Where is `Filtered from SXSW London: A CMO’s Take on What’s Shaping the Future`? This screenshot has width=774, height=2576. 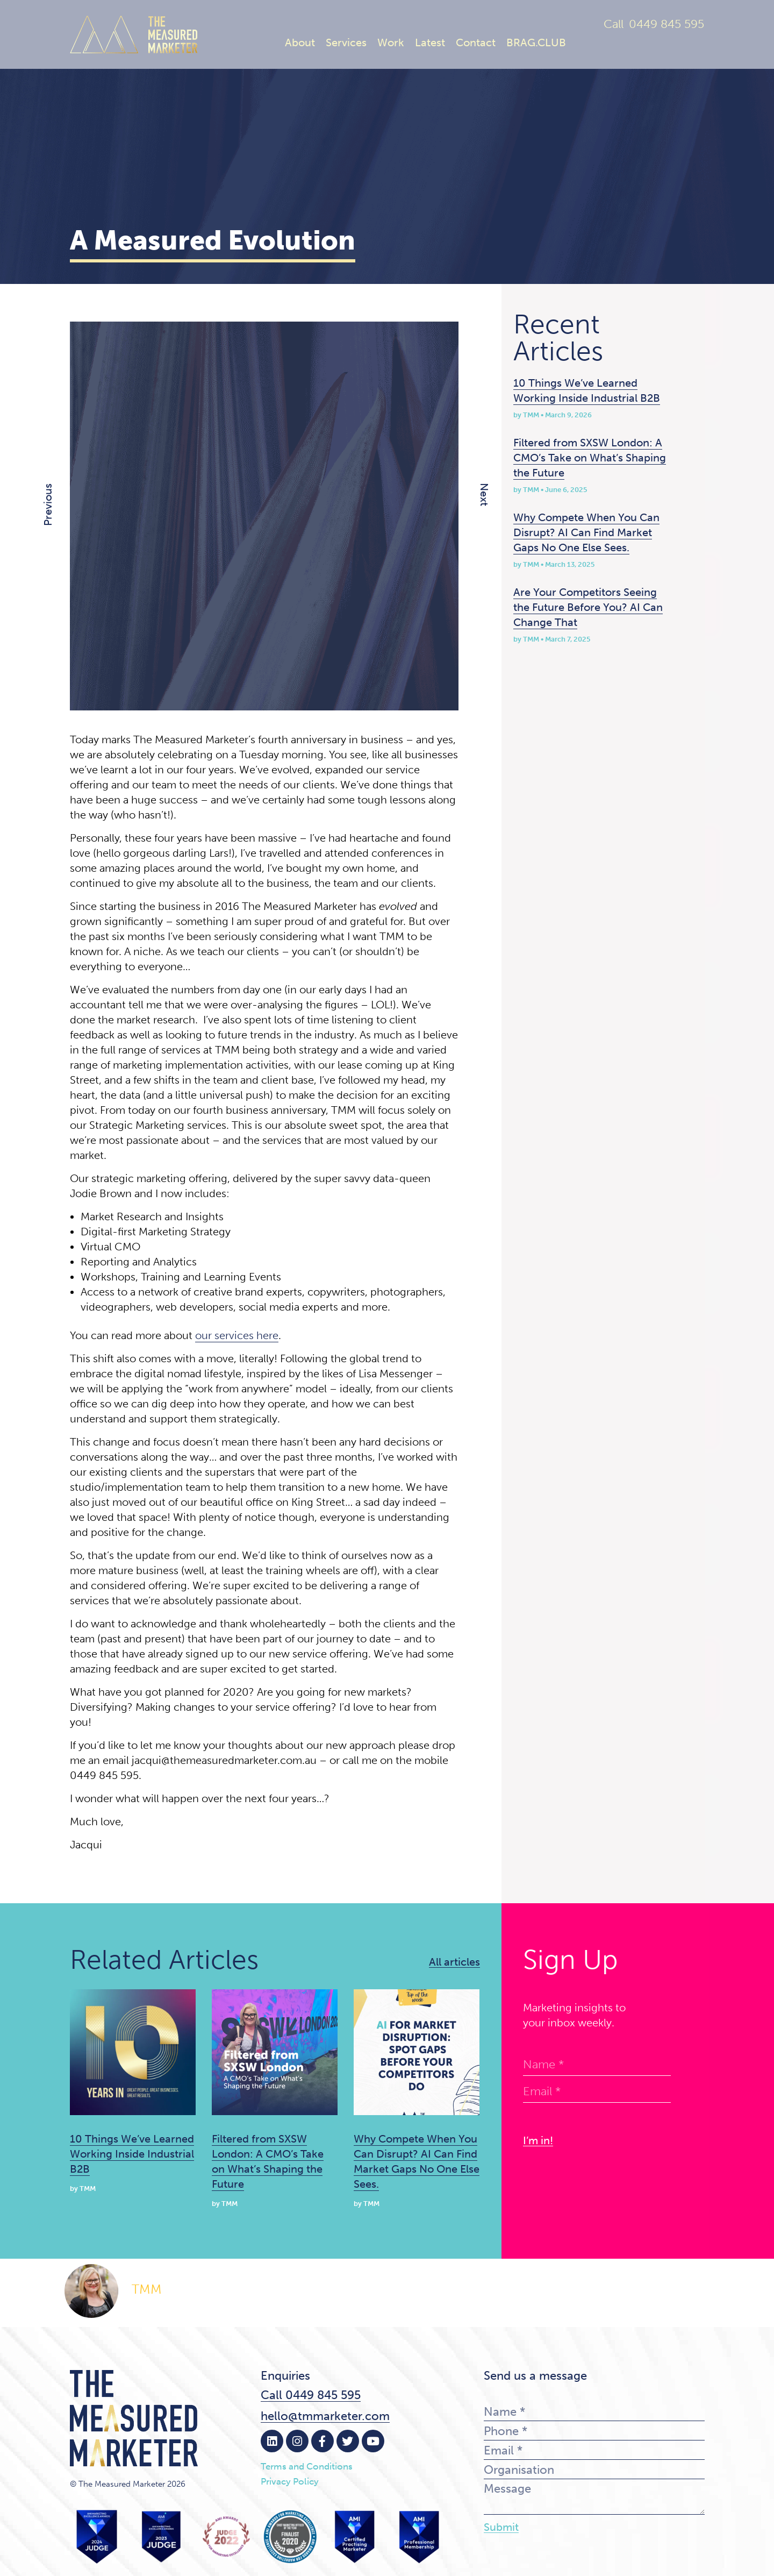
Filtered from SXSW London: A CMO’s Take on What’s Shaping the Future is located at coordinates (589, 457).